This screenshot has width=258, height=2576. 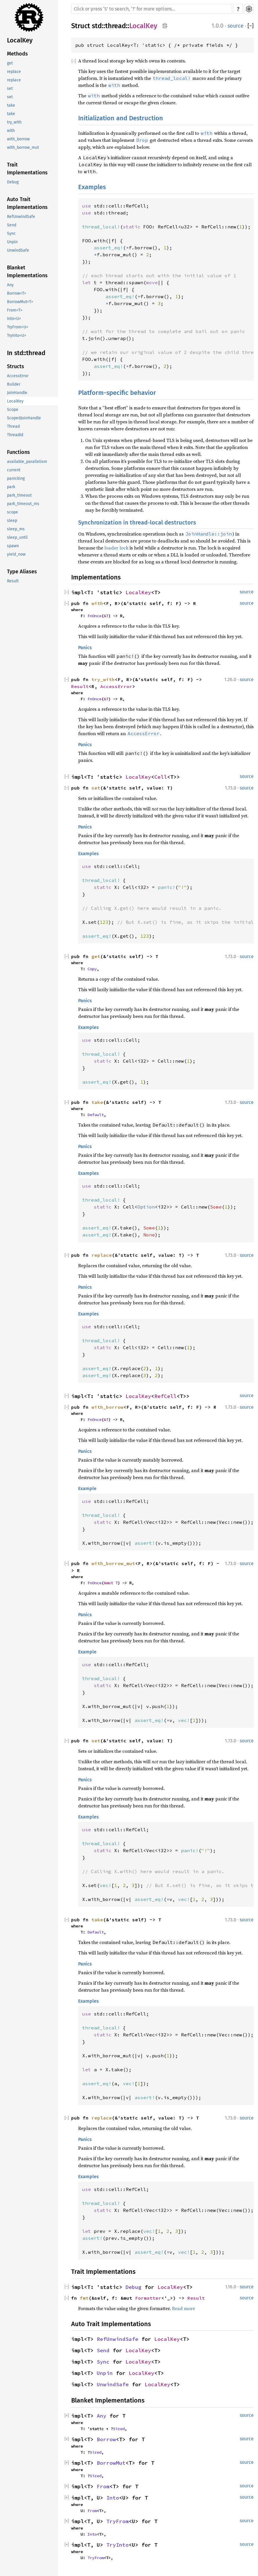 What do you see at coordinates (137, 522) in the screenshot?
I see `Synchronization in thread-local destructors` at bounding box center [137, 522].